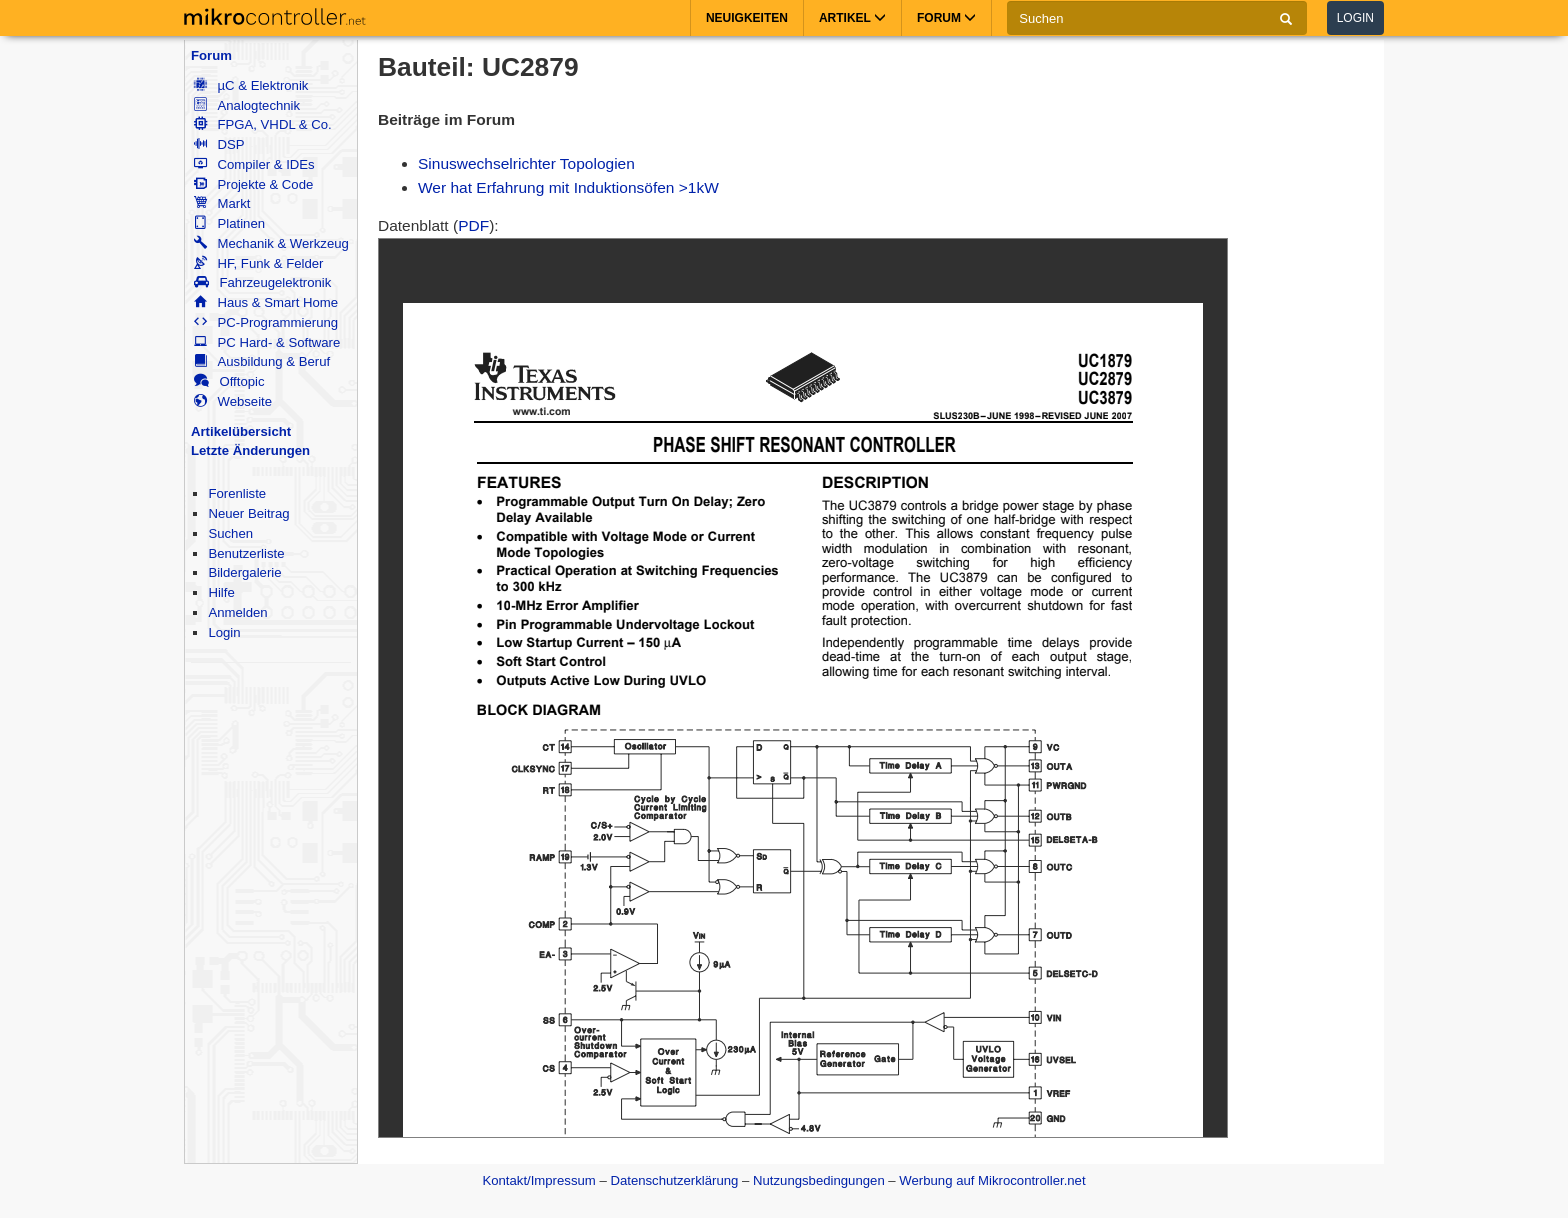 This screenshot has width=1568, height=1218. What do you see at coordinates (819, 1180) in the screenshot?
I see `Nutzungsbedingungen` at bounding box center [819, 1180].